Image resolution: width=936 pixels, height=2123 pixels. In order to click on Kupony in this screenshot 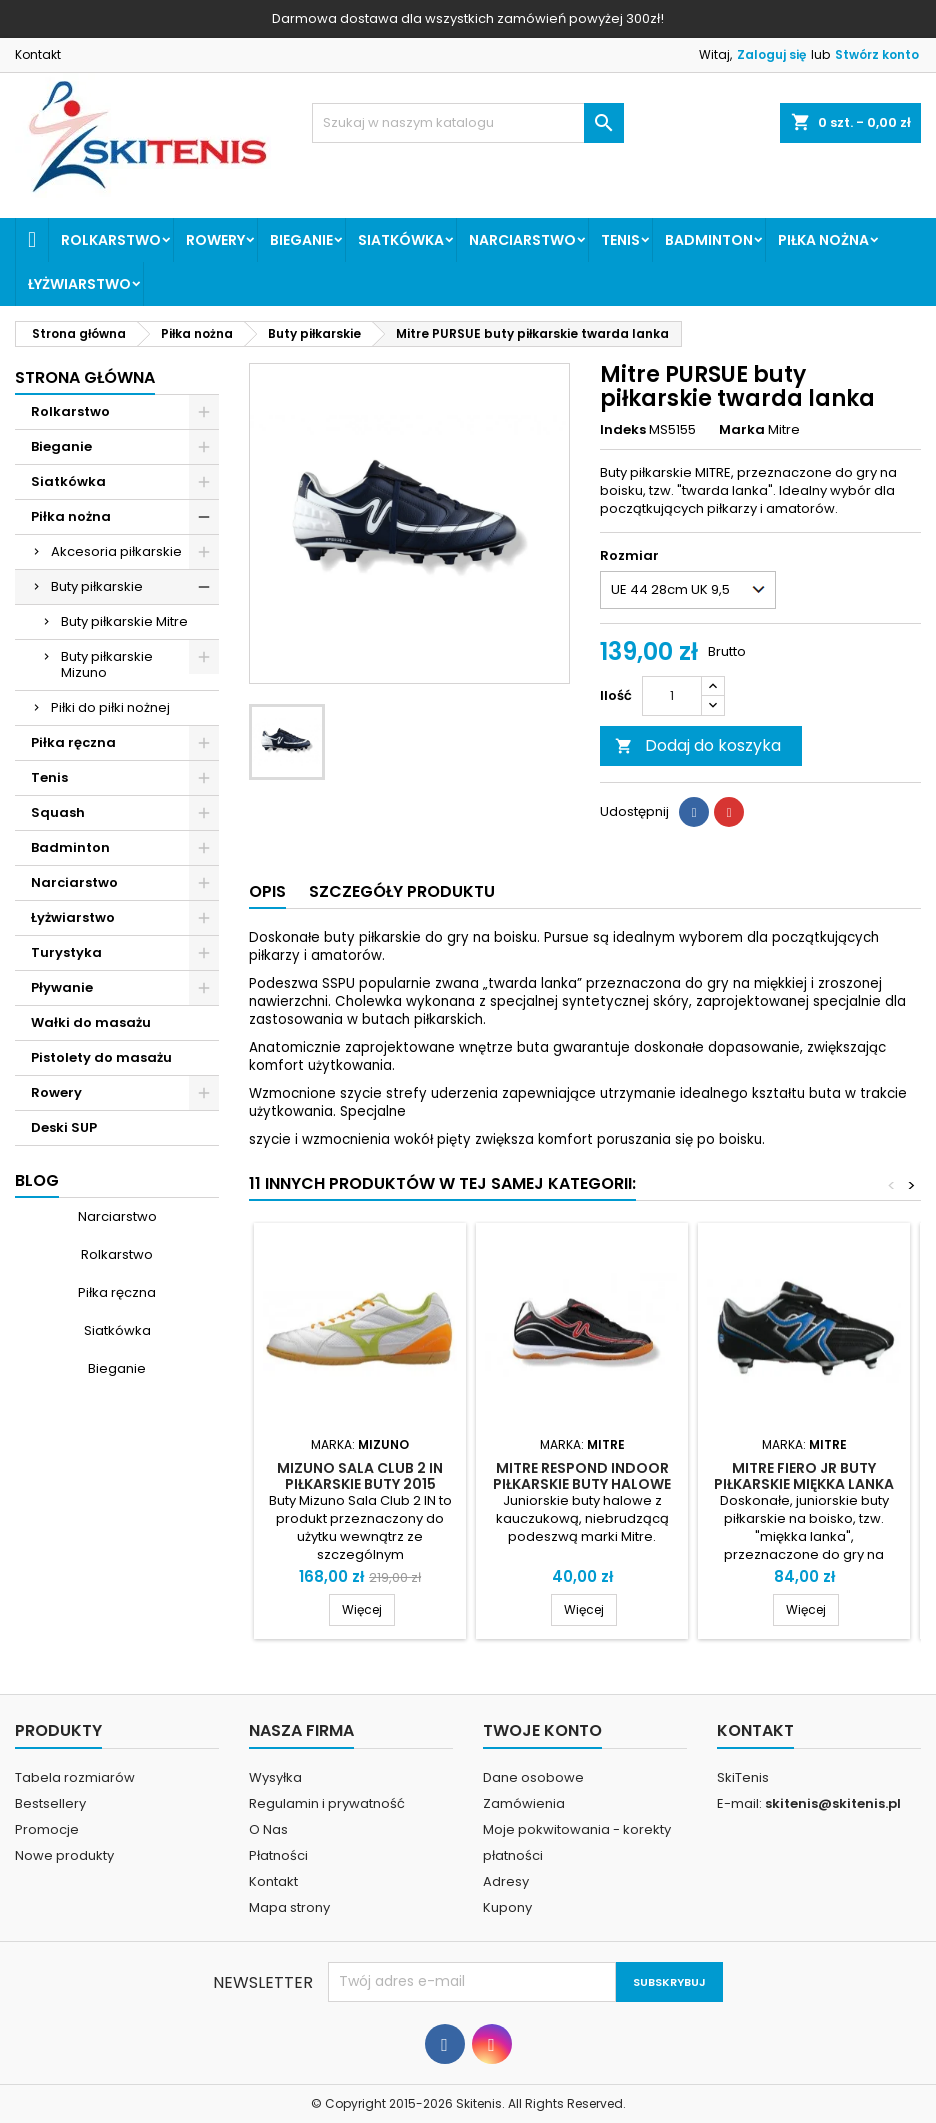, I will do `click(507, 1907)`.